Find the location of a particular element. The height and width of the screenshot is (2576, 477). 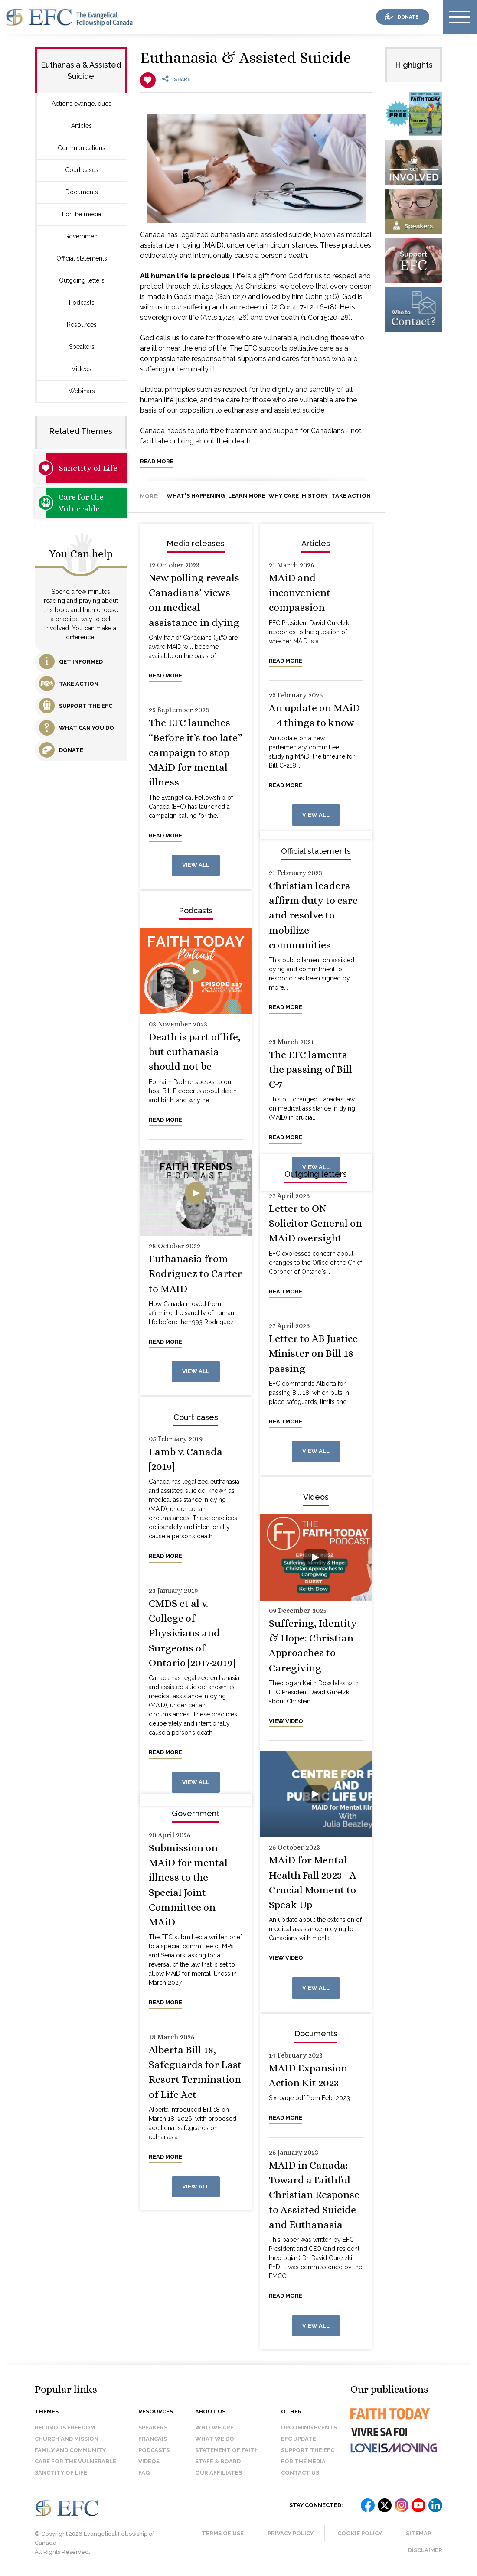

View all is located at coordinates (195, 865).